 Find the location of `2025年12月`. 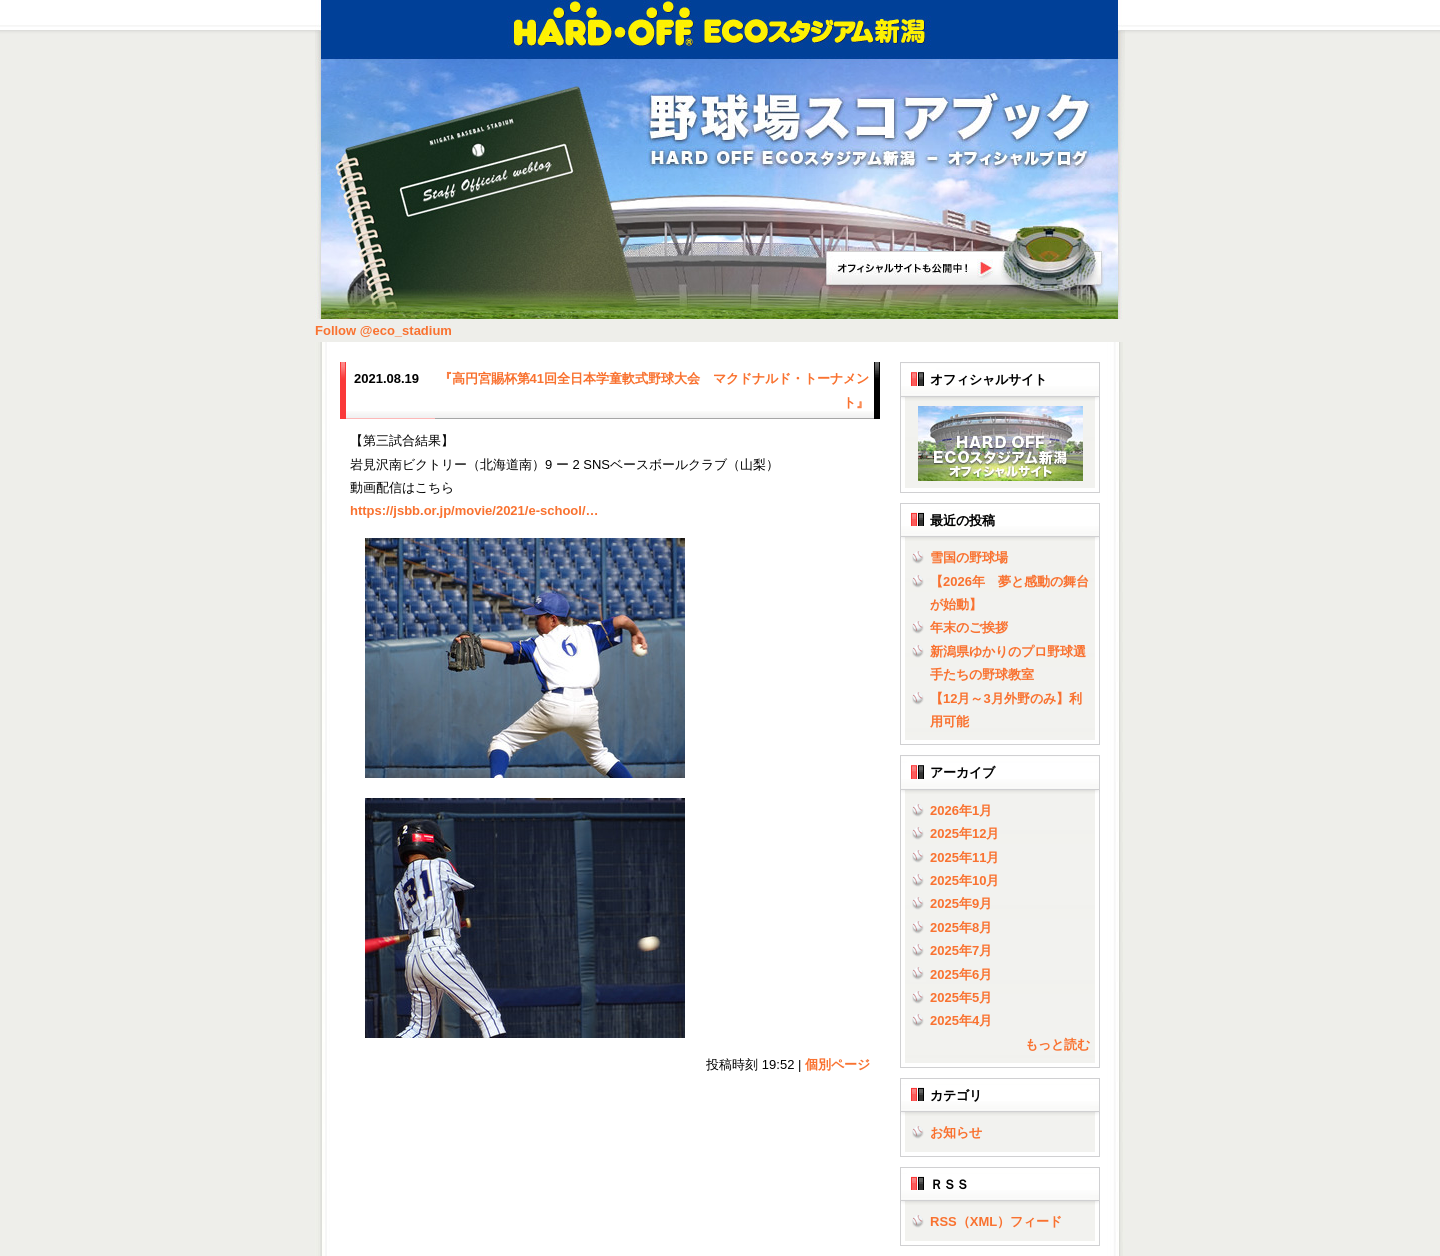

2025年12月 is located at coordinates (964, 833).